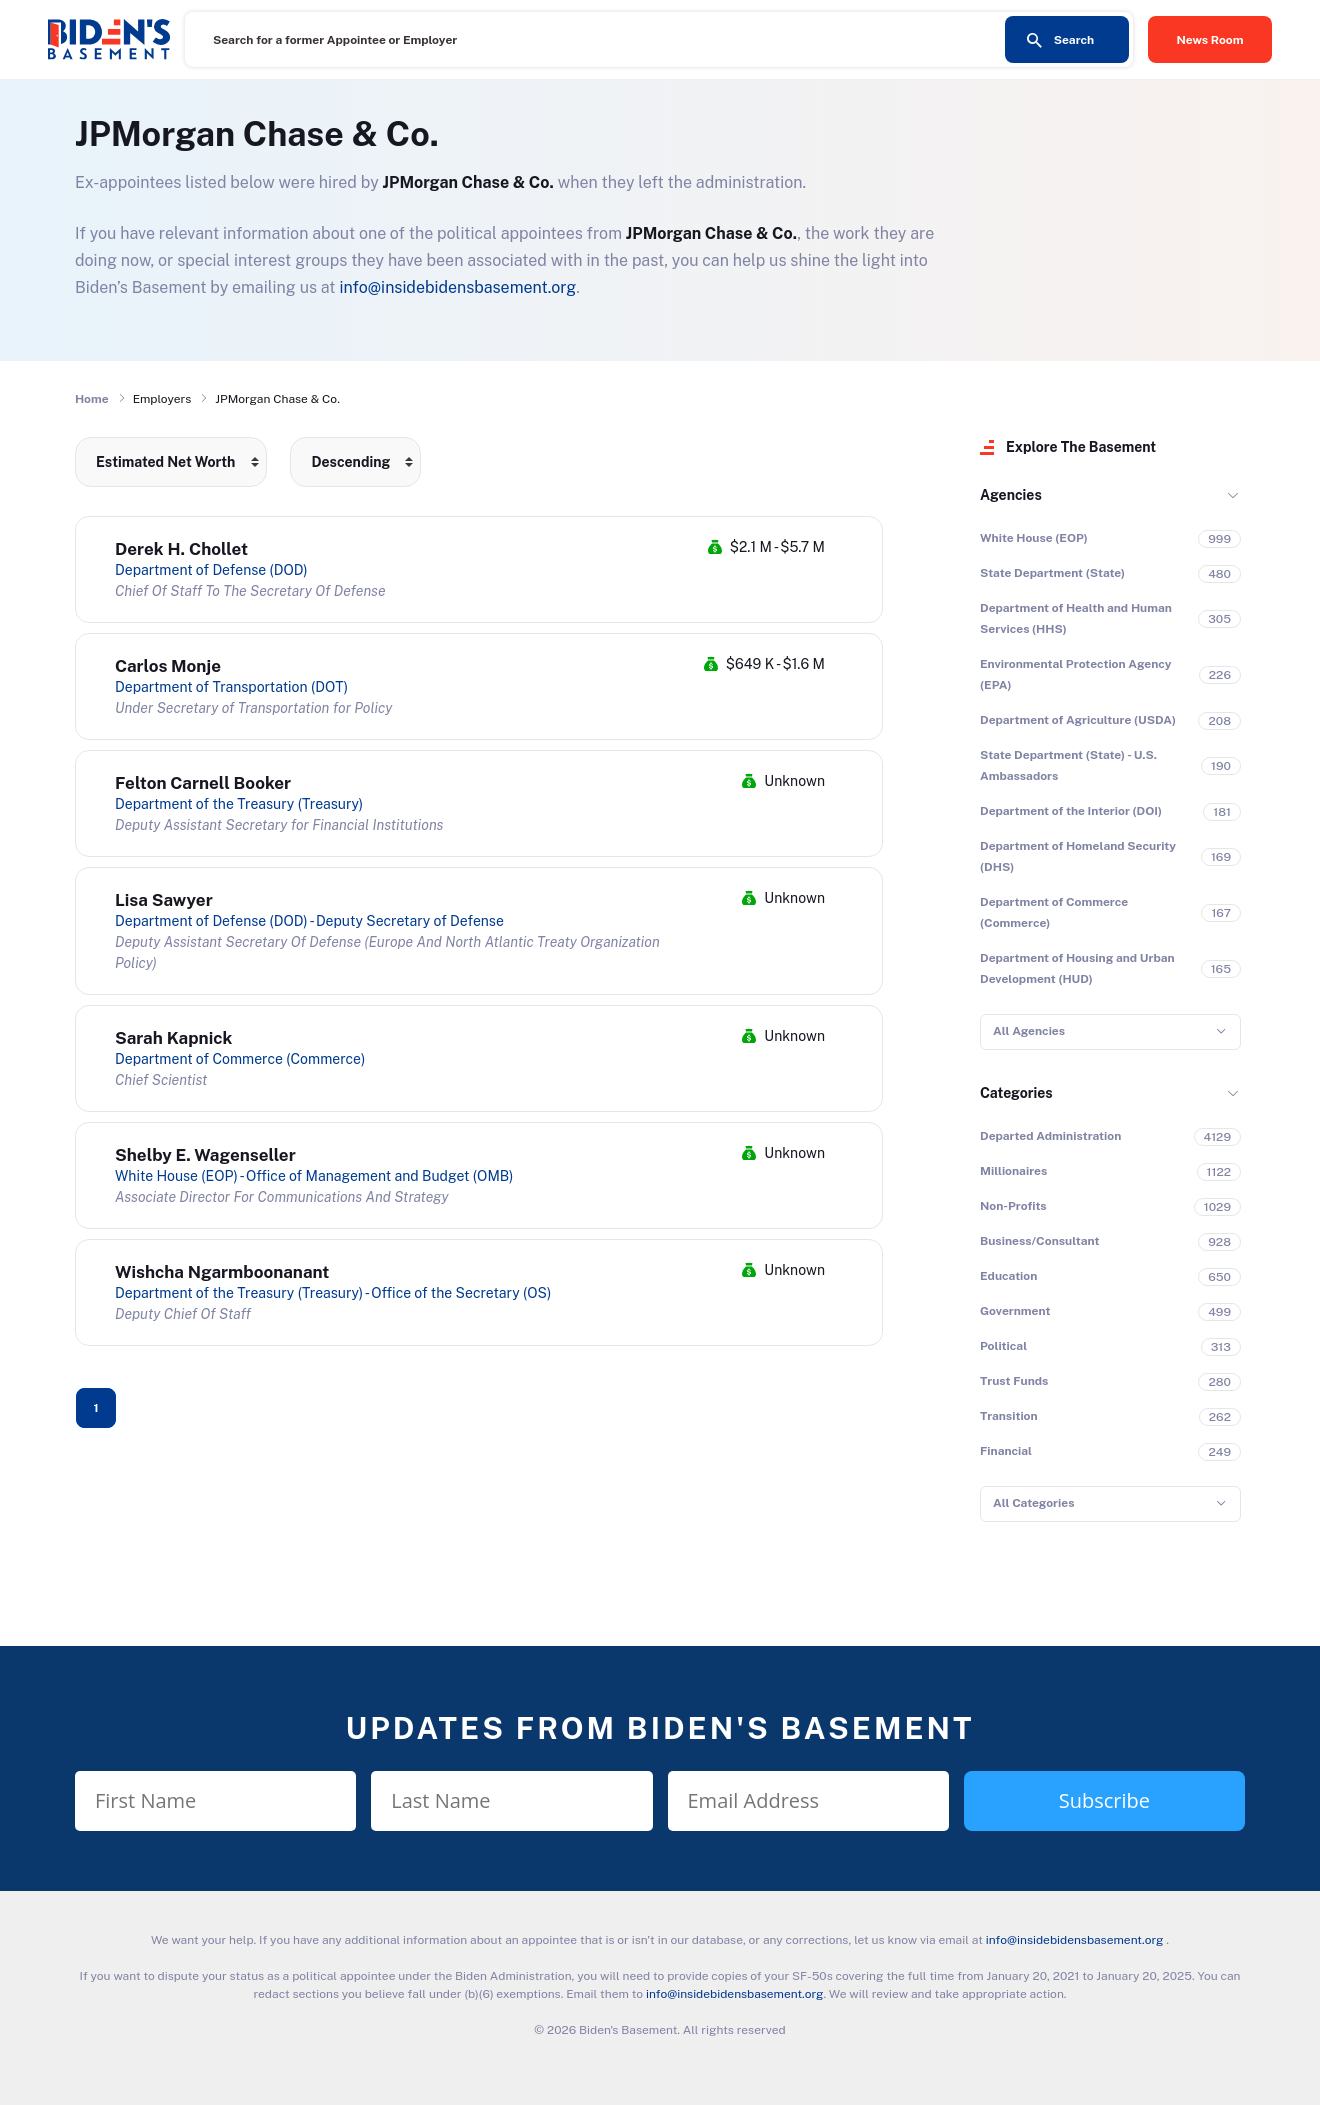 This screenshot has width=1320, height=2105. Describe the element at coordinates (1011, 495) in the screenshot. I see `Agencies` at that location.